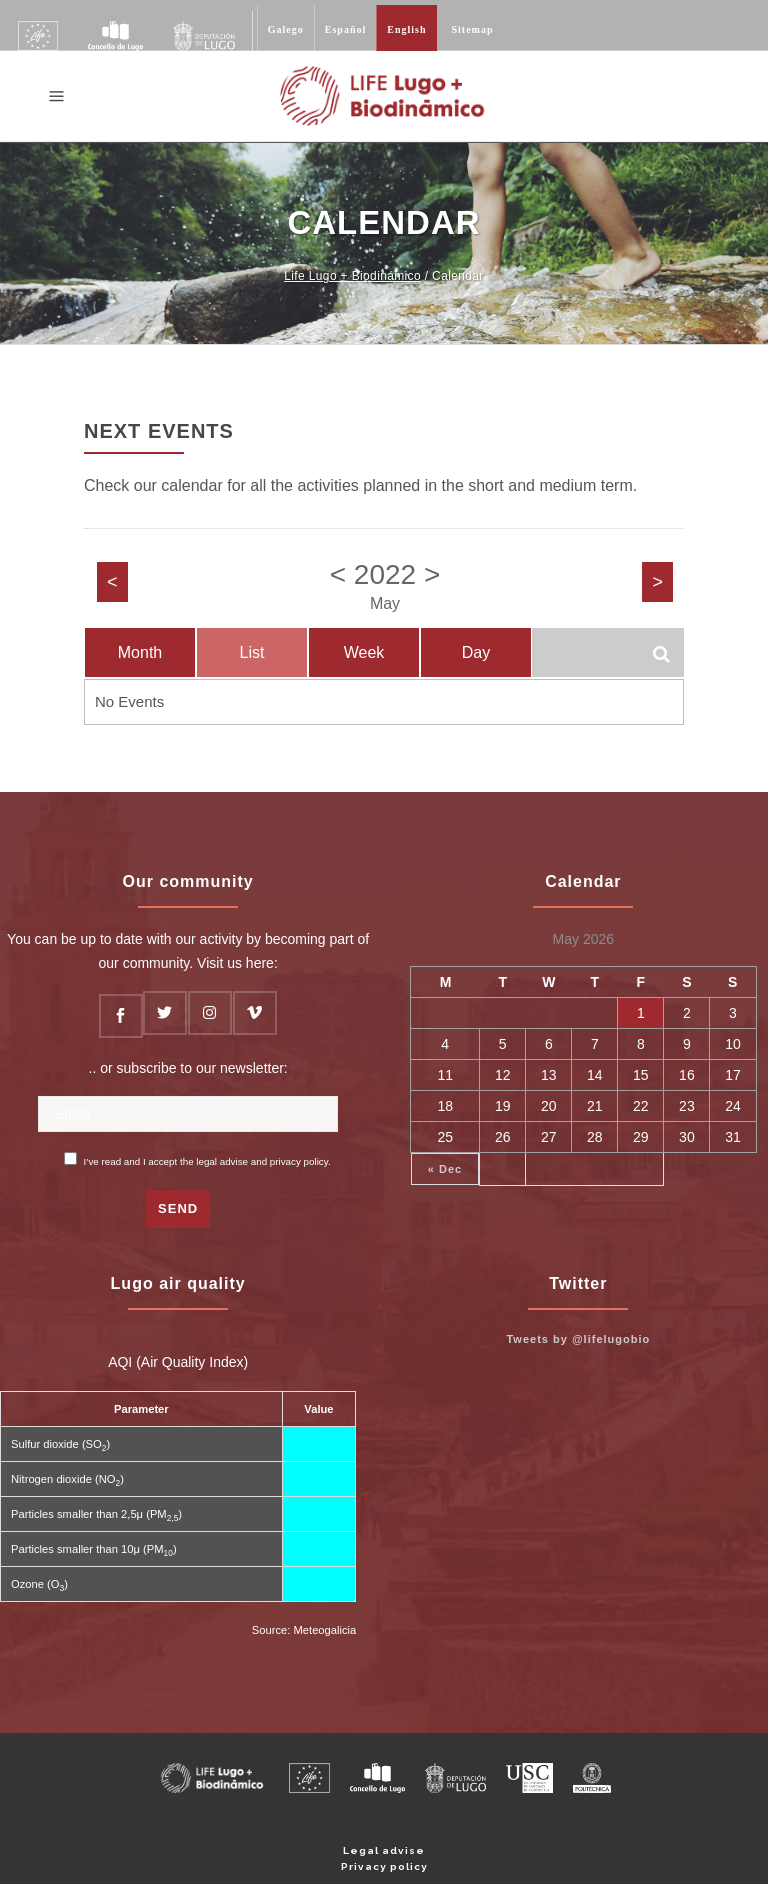 The width and height of the screenshot is (768, 1884). I want to click on Week, so click(364, 652).